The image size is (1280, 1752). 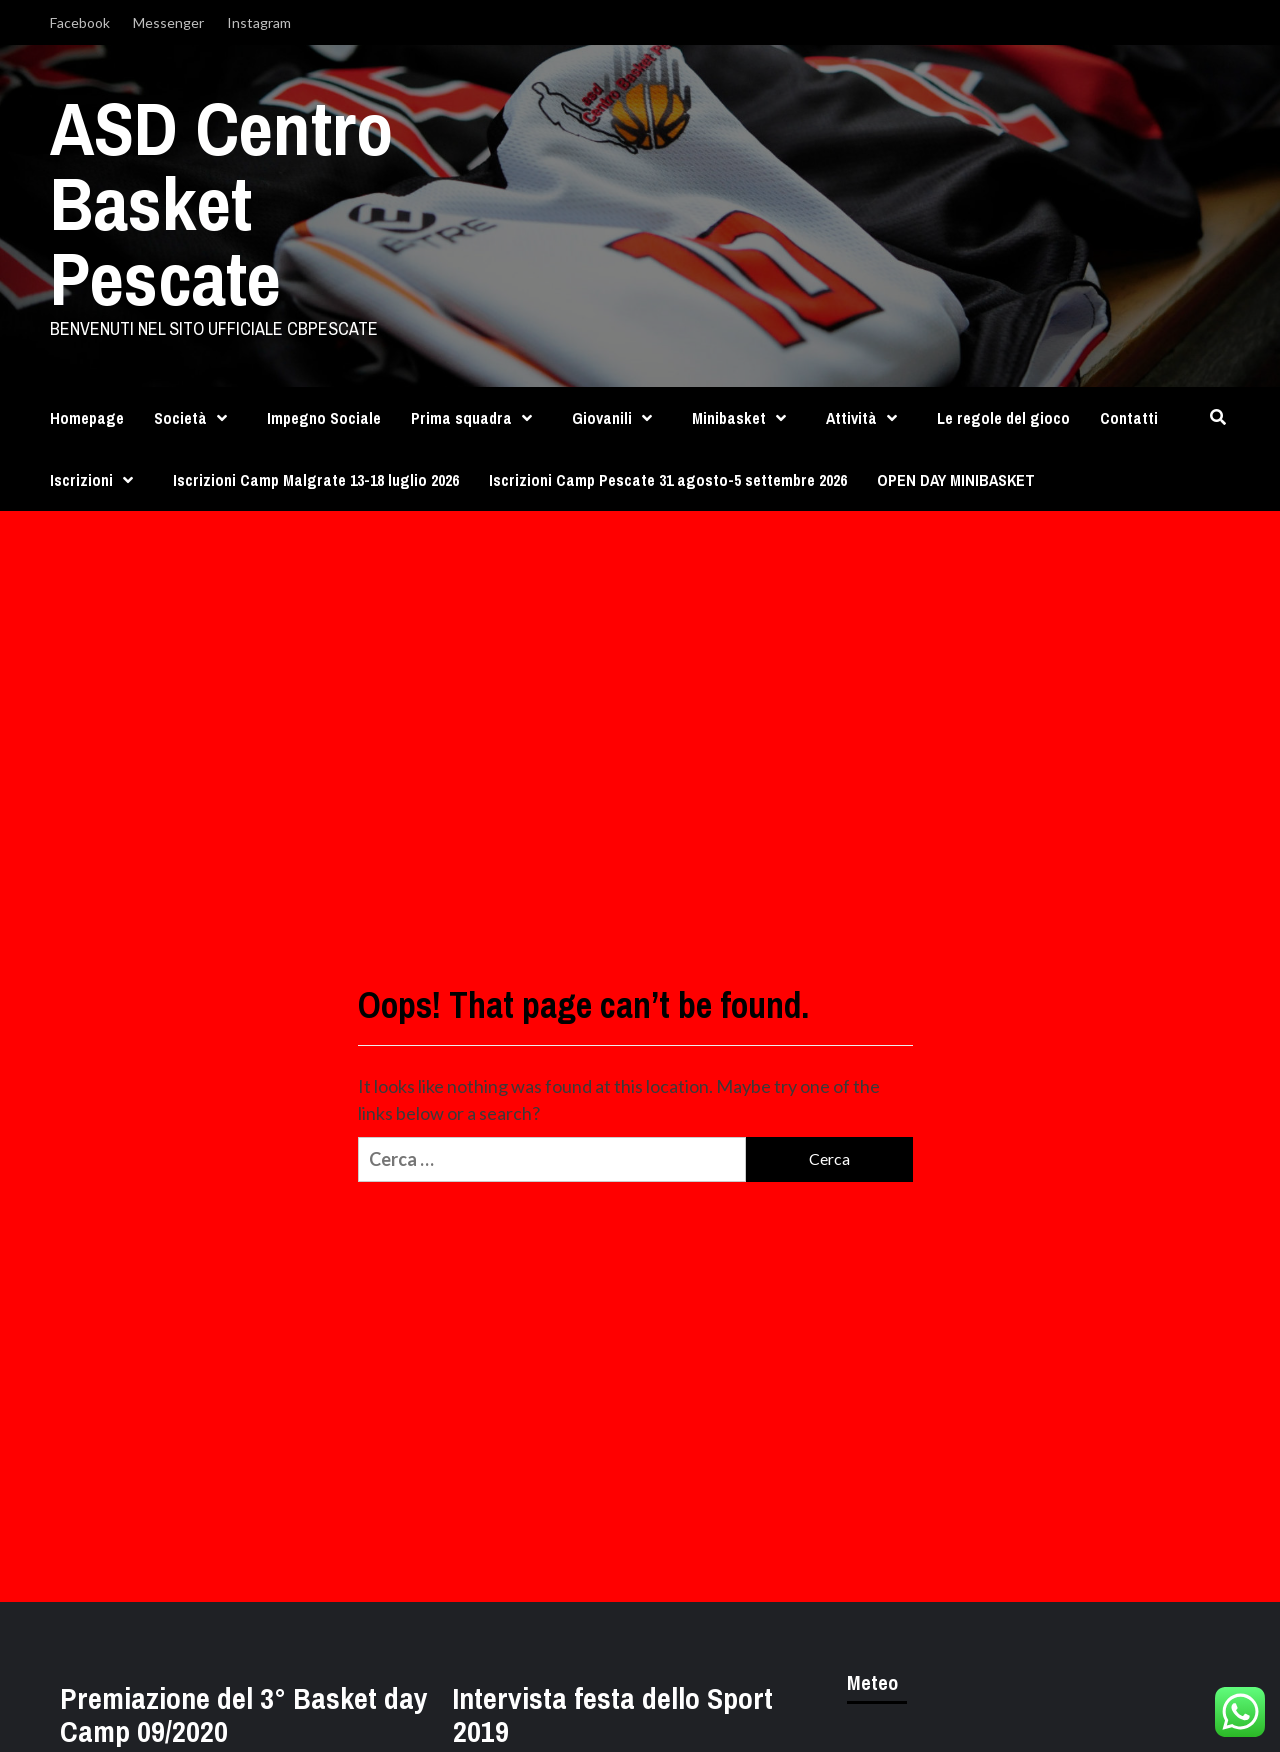 I want to click on Iscrizioni Camp Pescate 31 agosto-5 settembre 2026, so click(x=668, y=480).